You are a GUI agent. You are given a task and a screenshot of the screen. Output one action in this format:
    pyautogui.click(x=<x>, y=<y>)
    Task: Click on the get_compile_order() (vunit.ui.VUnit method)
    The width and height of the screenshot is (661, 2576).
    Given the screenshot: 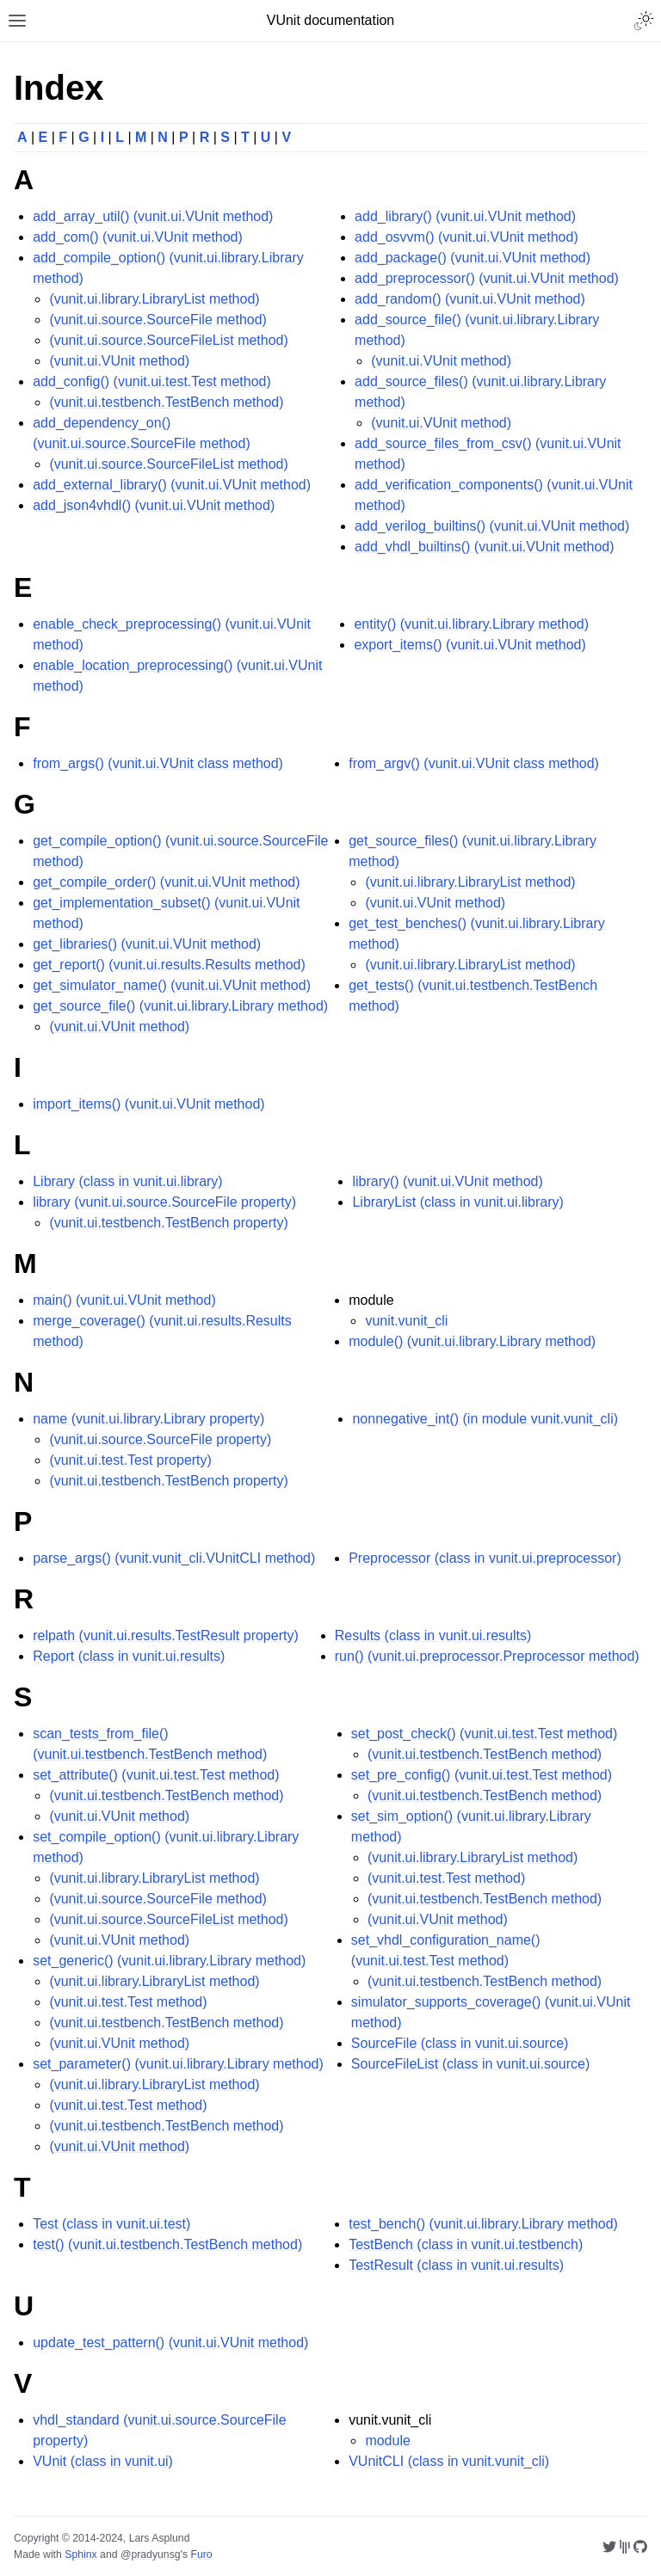 What is the action you would take?
    pyautogui.click(x=166, y=882)
    